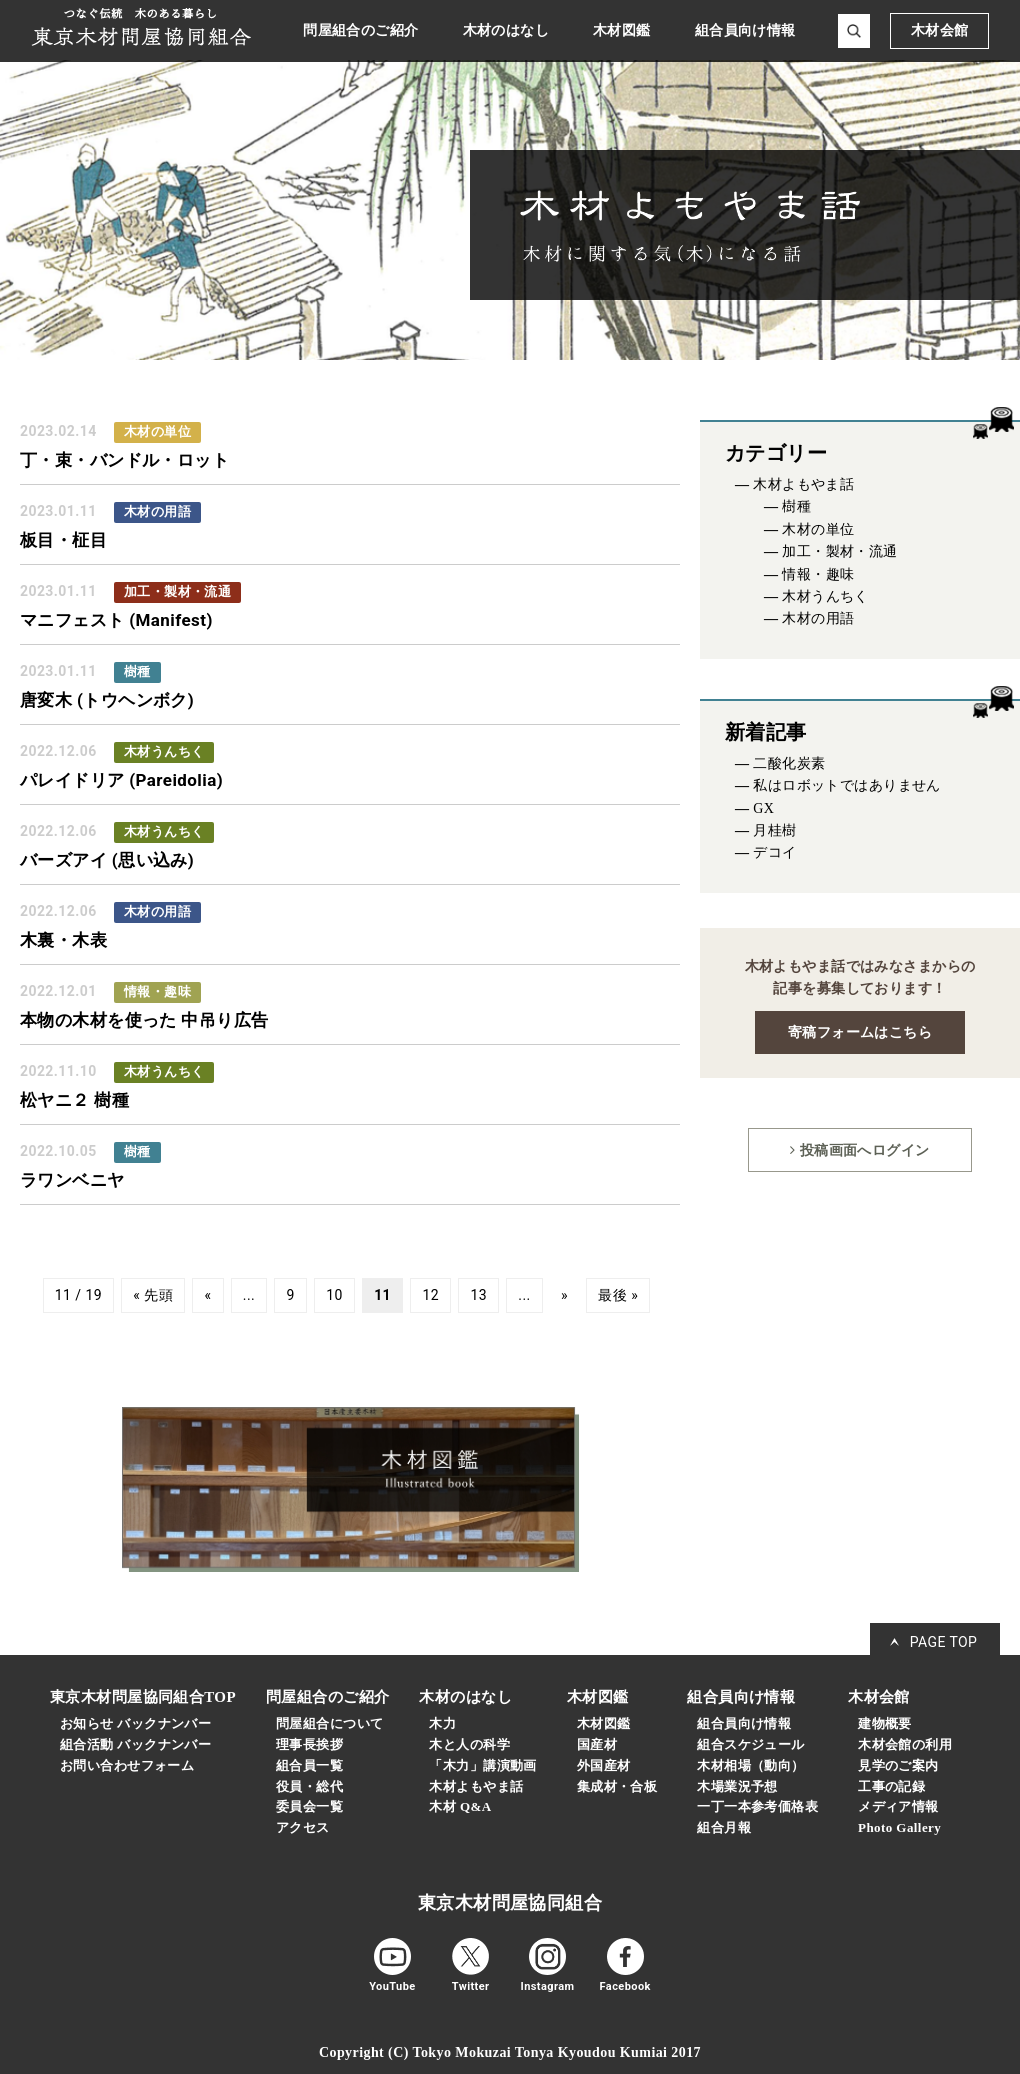 Image resolution: width=1020 pixels, height=2074 pixels. What do you see at coordinates (135, 1744) in the screenshot?
I see `組合活動 バックナンバー` at bounding box center [135, 1744].